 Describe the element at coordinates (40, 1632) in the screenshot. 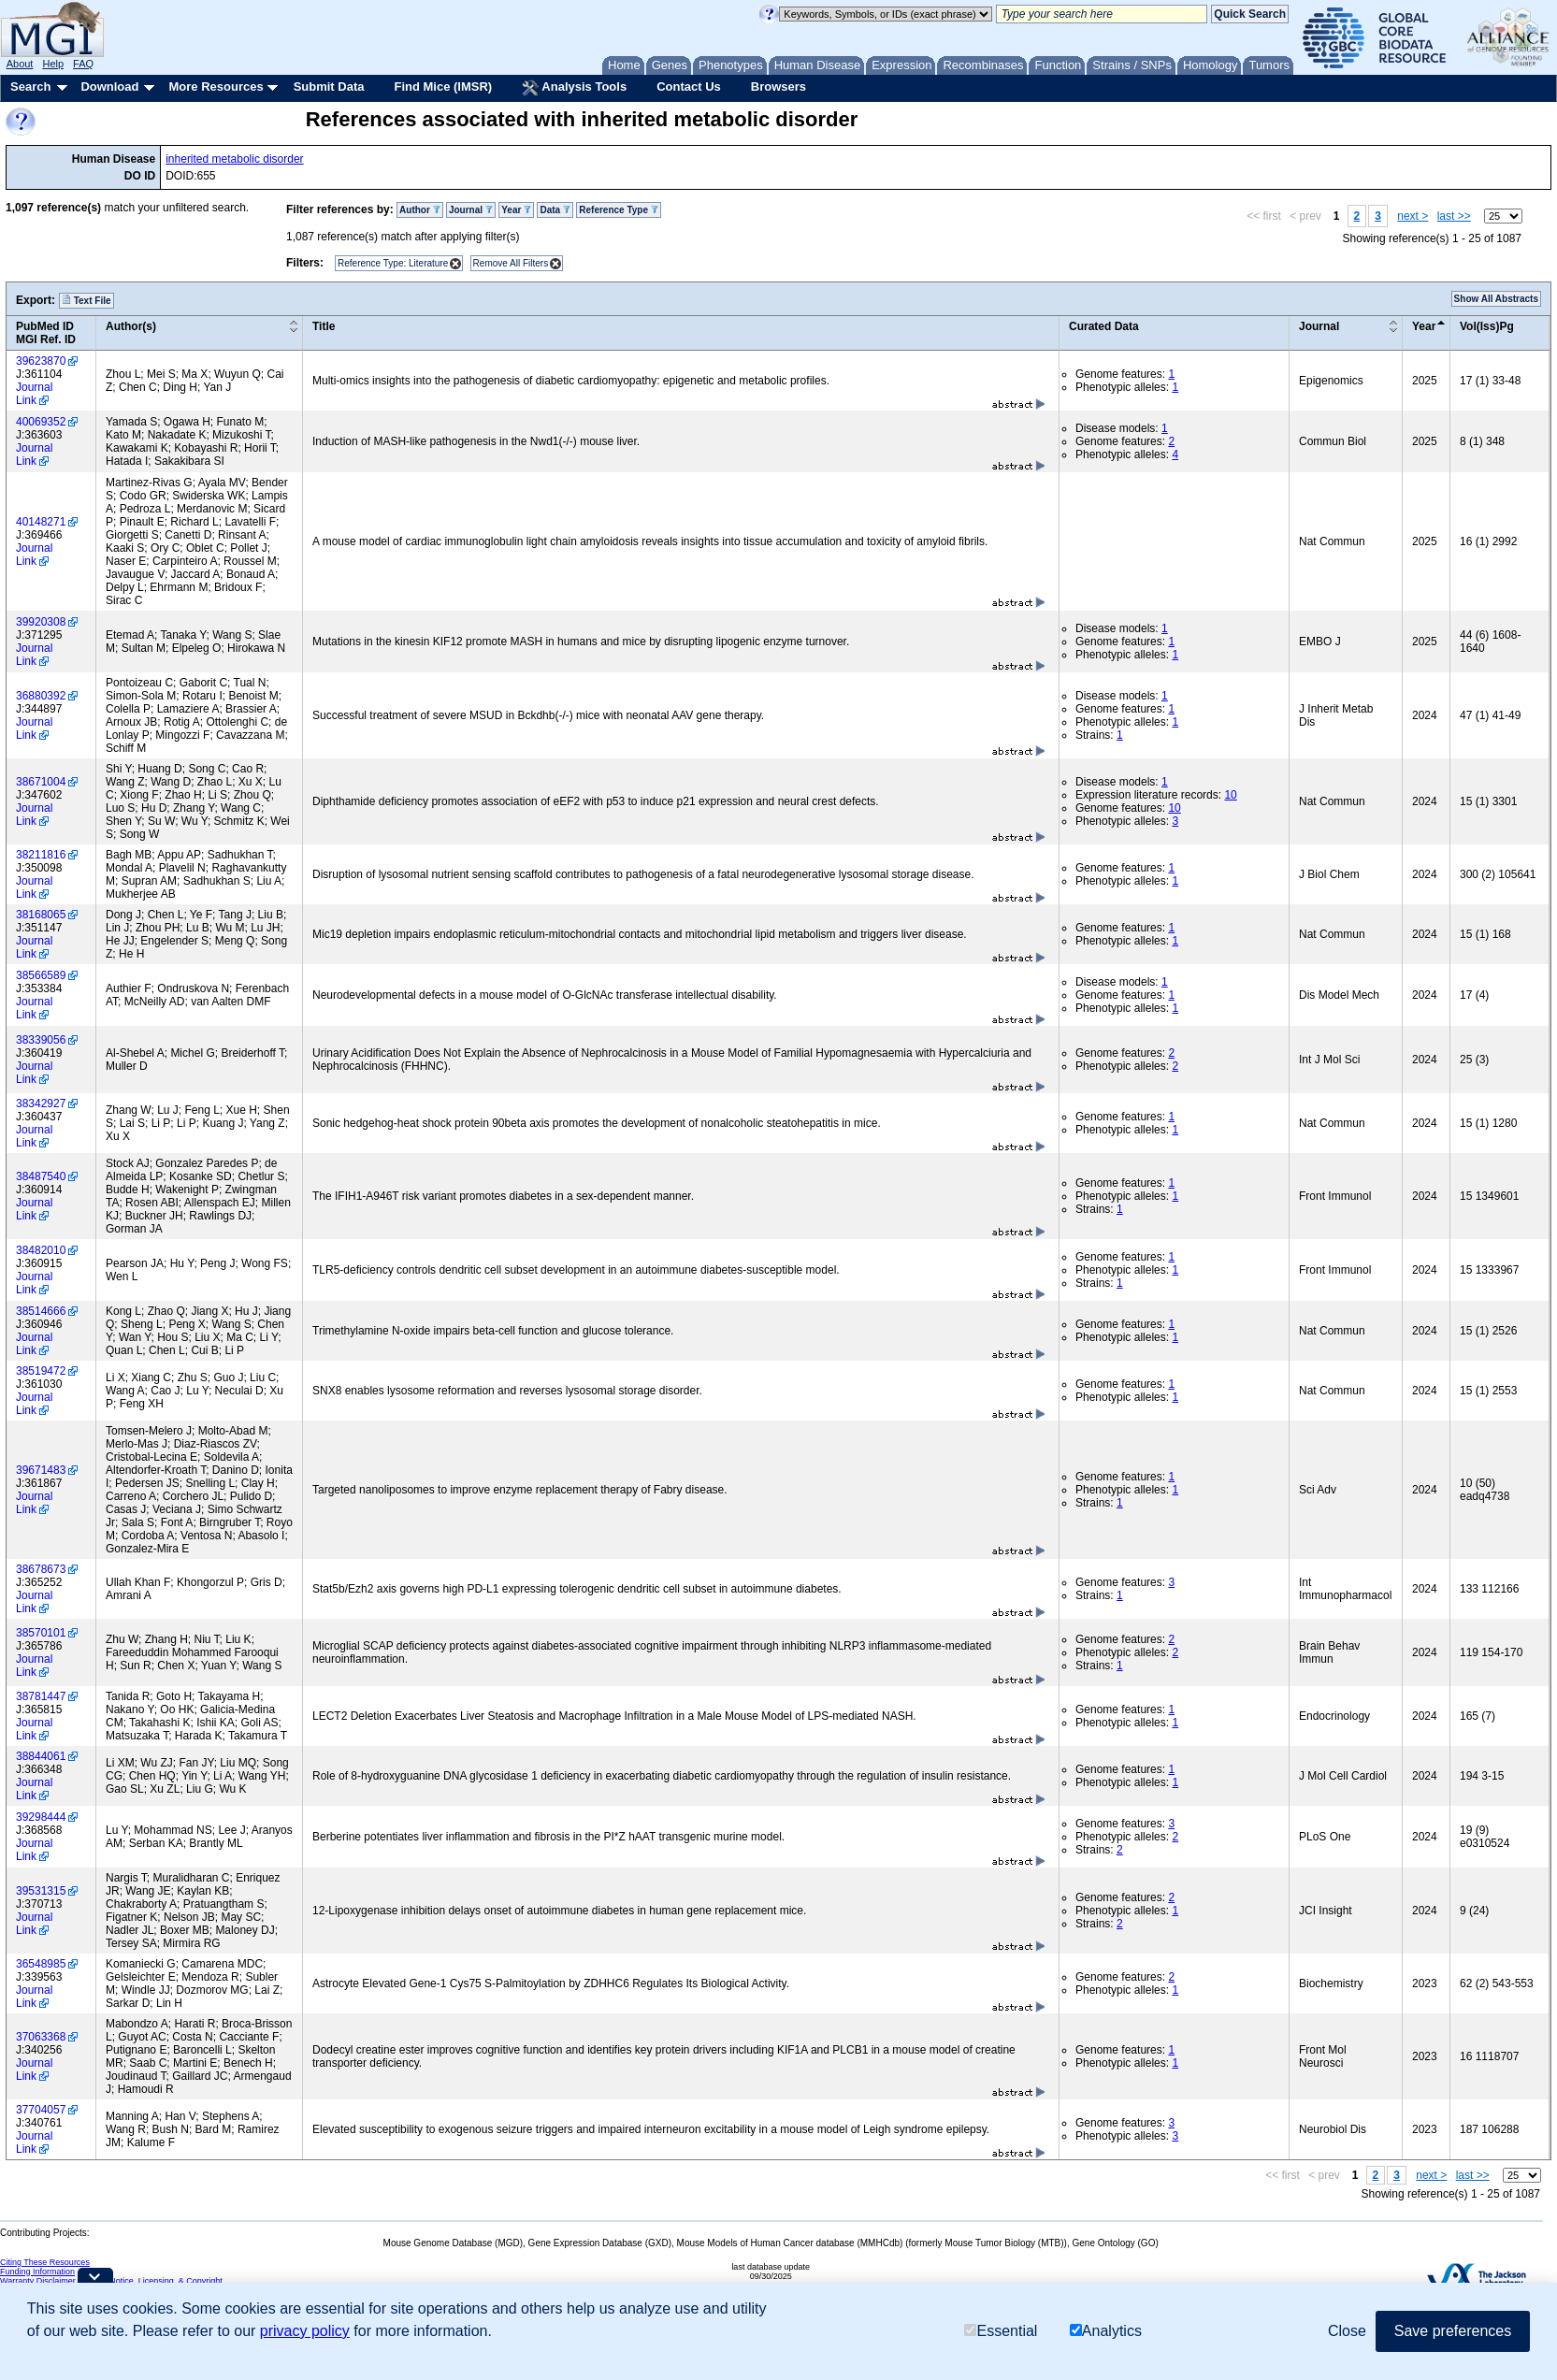

I see `38570101` at that location.